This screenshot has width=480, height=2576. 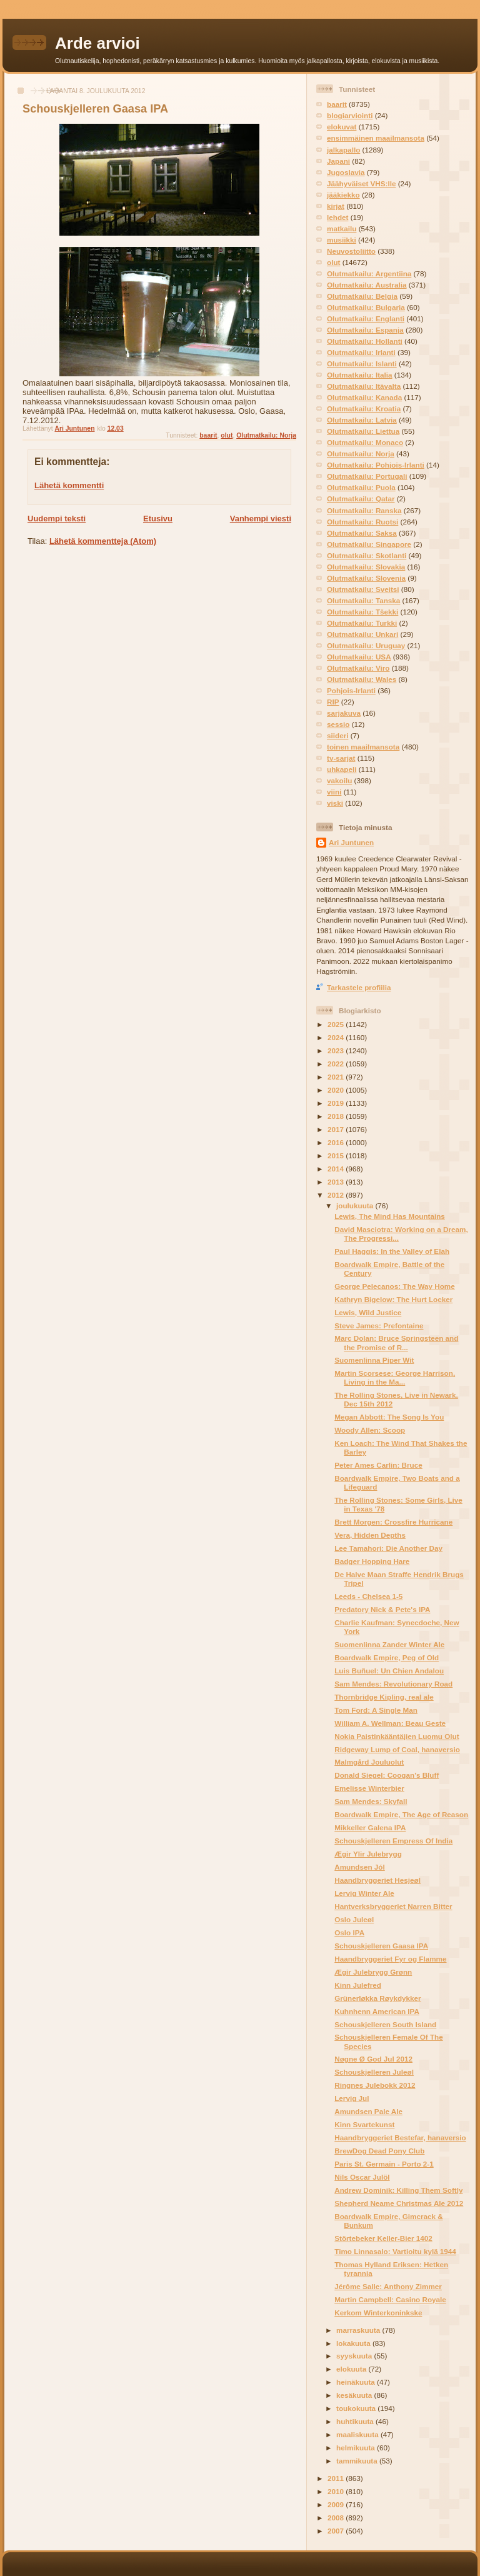 I want to click on uhkapeli, so click(x=341, y=769).